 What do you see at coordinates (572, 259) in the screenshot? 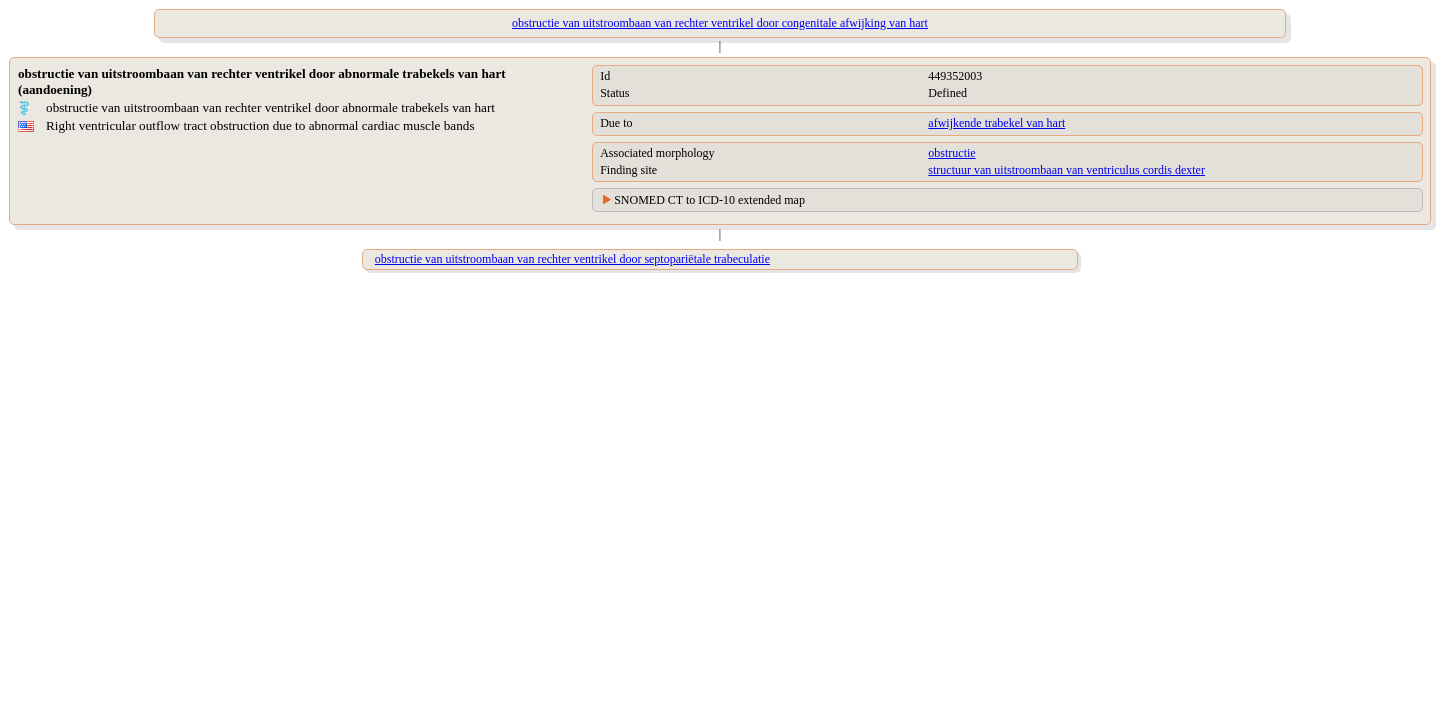
I see `obstructie van uitstroombaan van rechter ventrikel door septopariëtale trabeculatie` at bounding box center [572, 259].